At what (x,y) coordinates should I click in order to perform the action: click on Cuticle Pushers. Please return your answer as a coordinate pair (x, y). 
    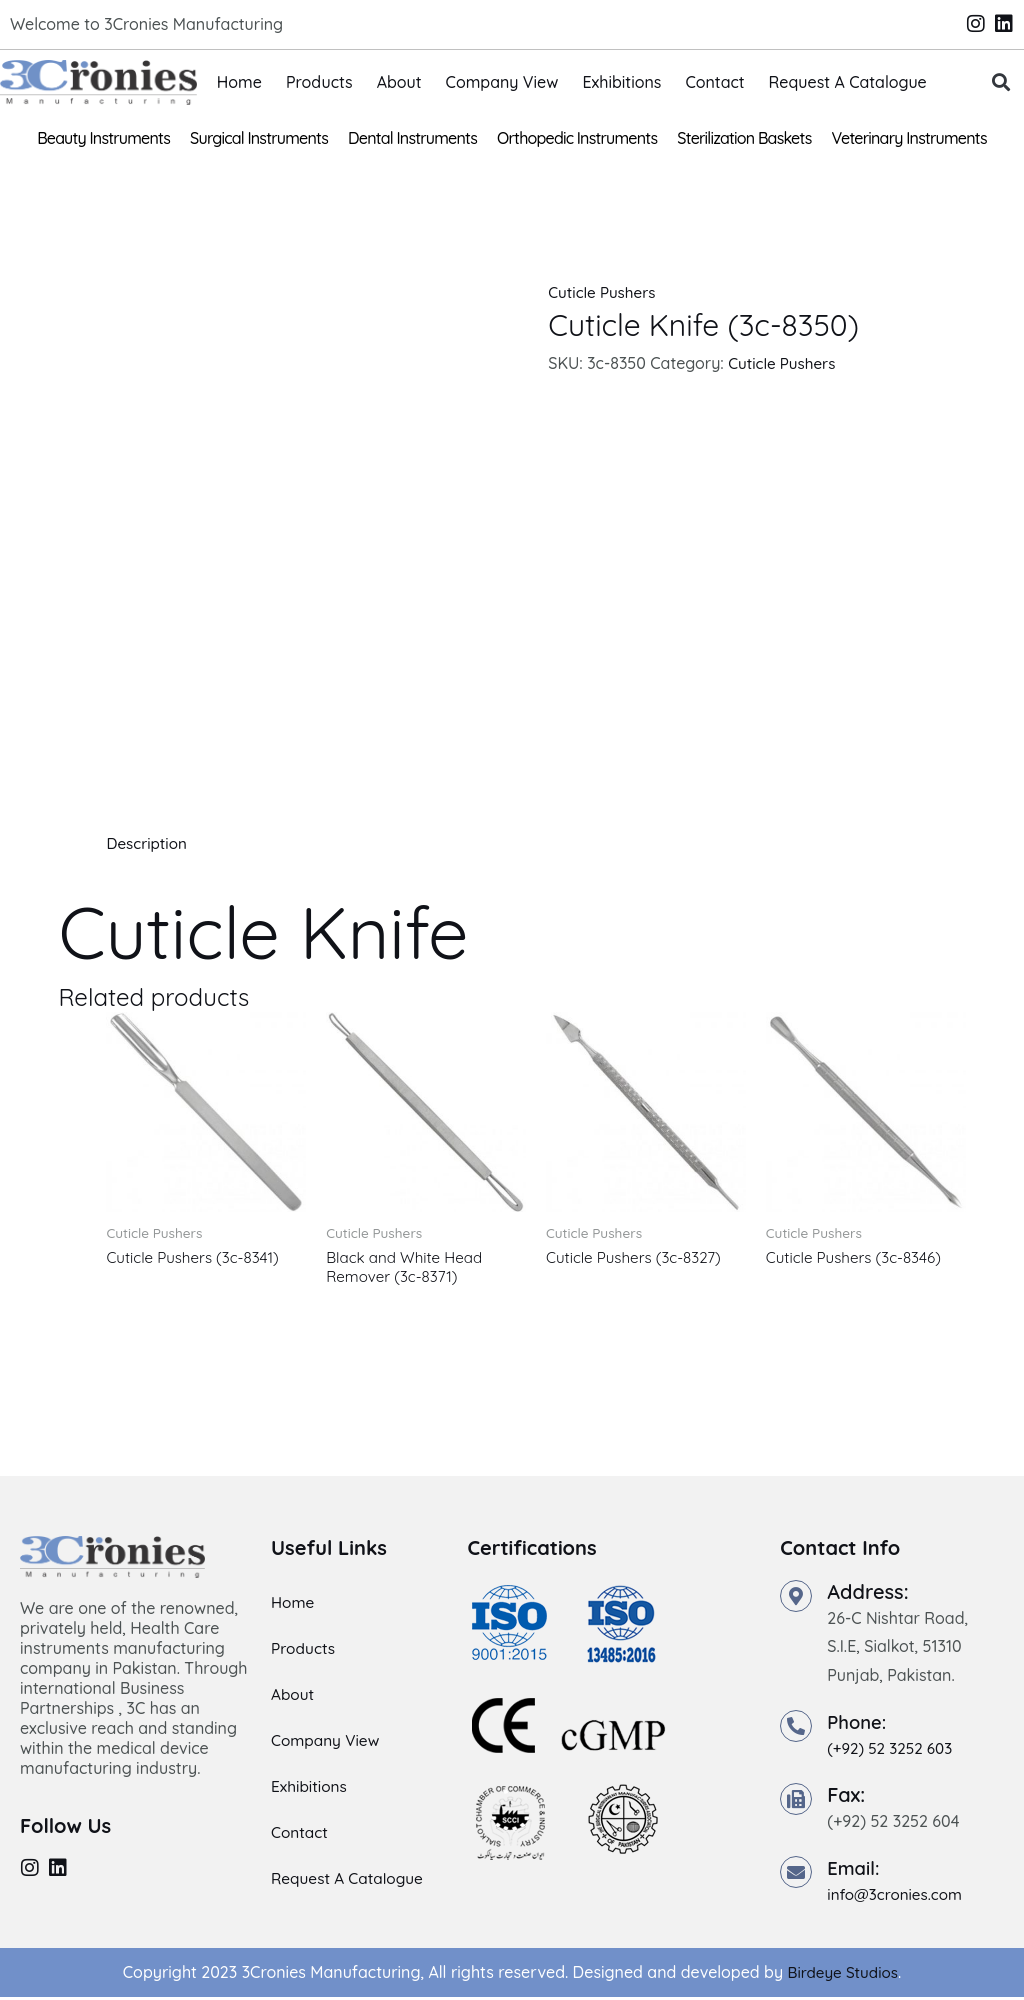
    Looking at the image, I should click on (604, 292).